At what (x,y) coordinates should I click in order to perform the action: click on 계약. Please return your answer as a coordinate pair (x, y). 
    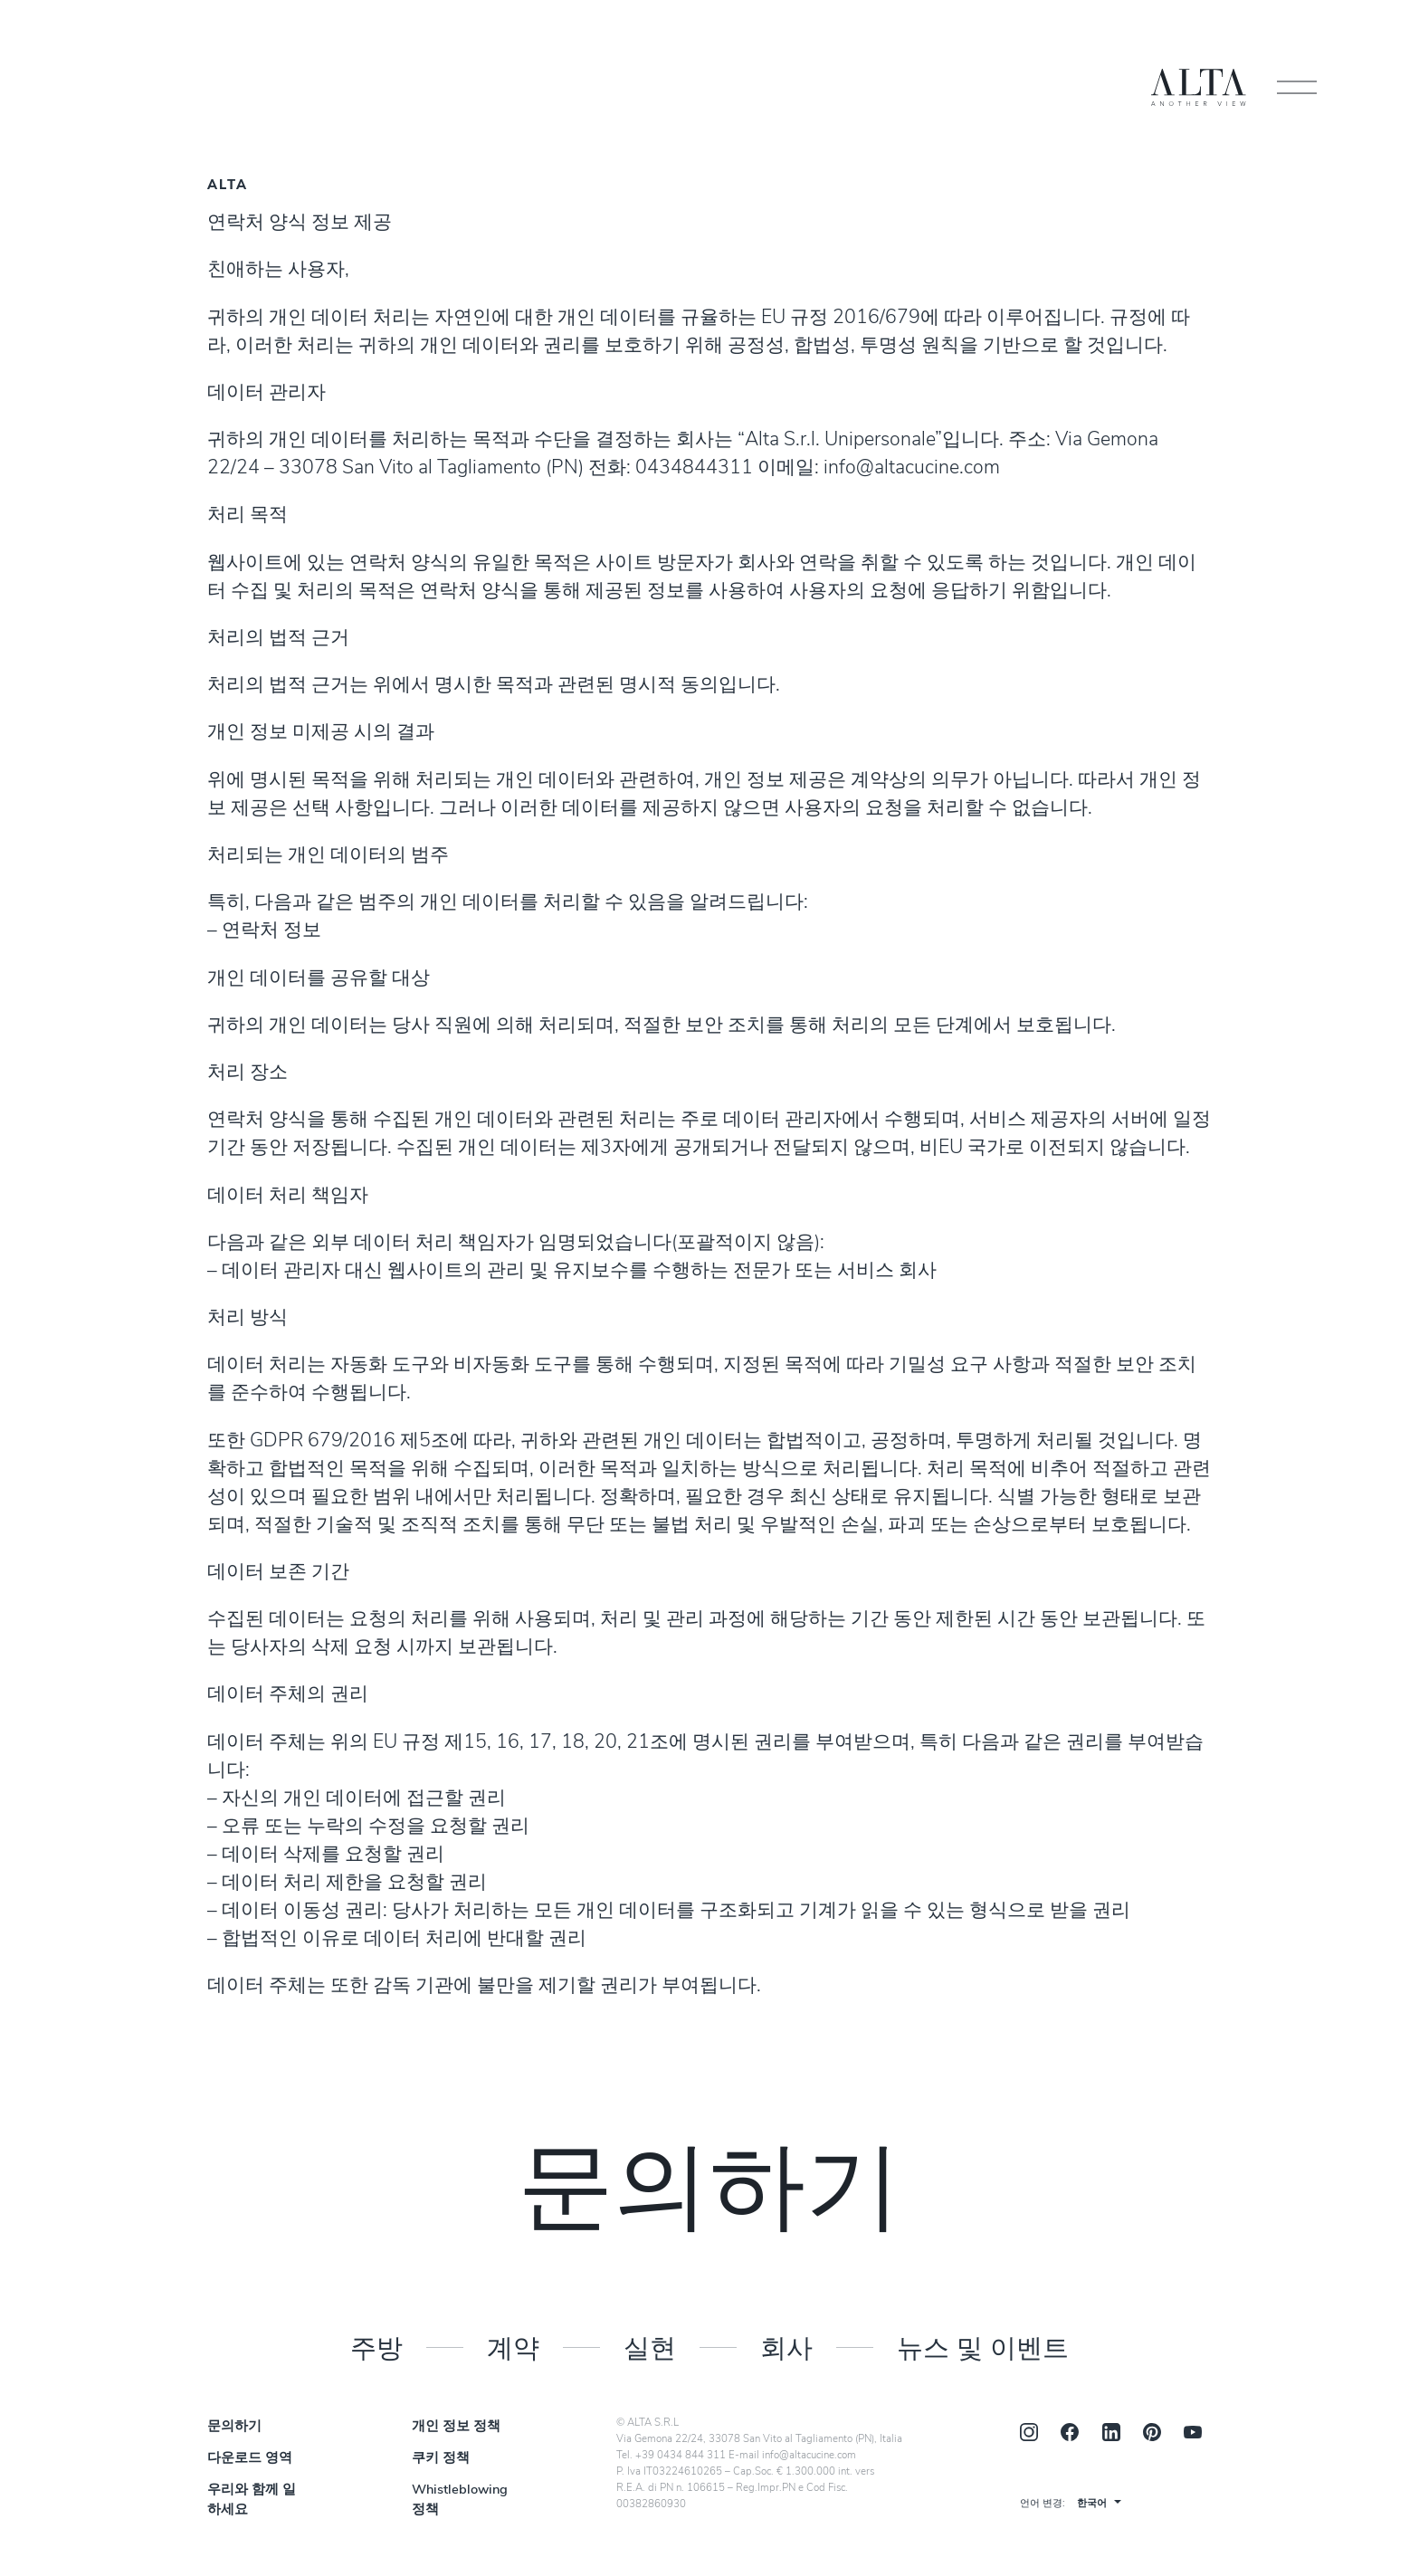
    Looking at the image, I should click on (513, 2347).